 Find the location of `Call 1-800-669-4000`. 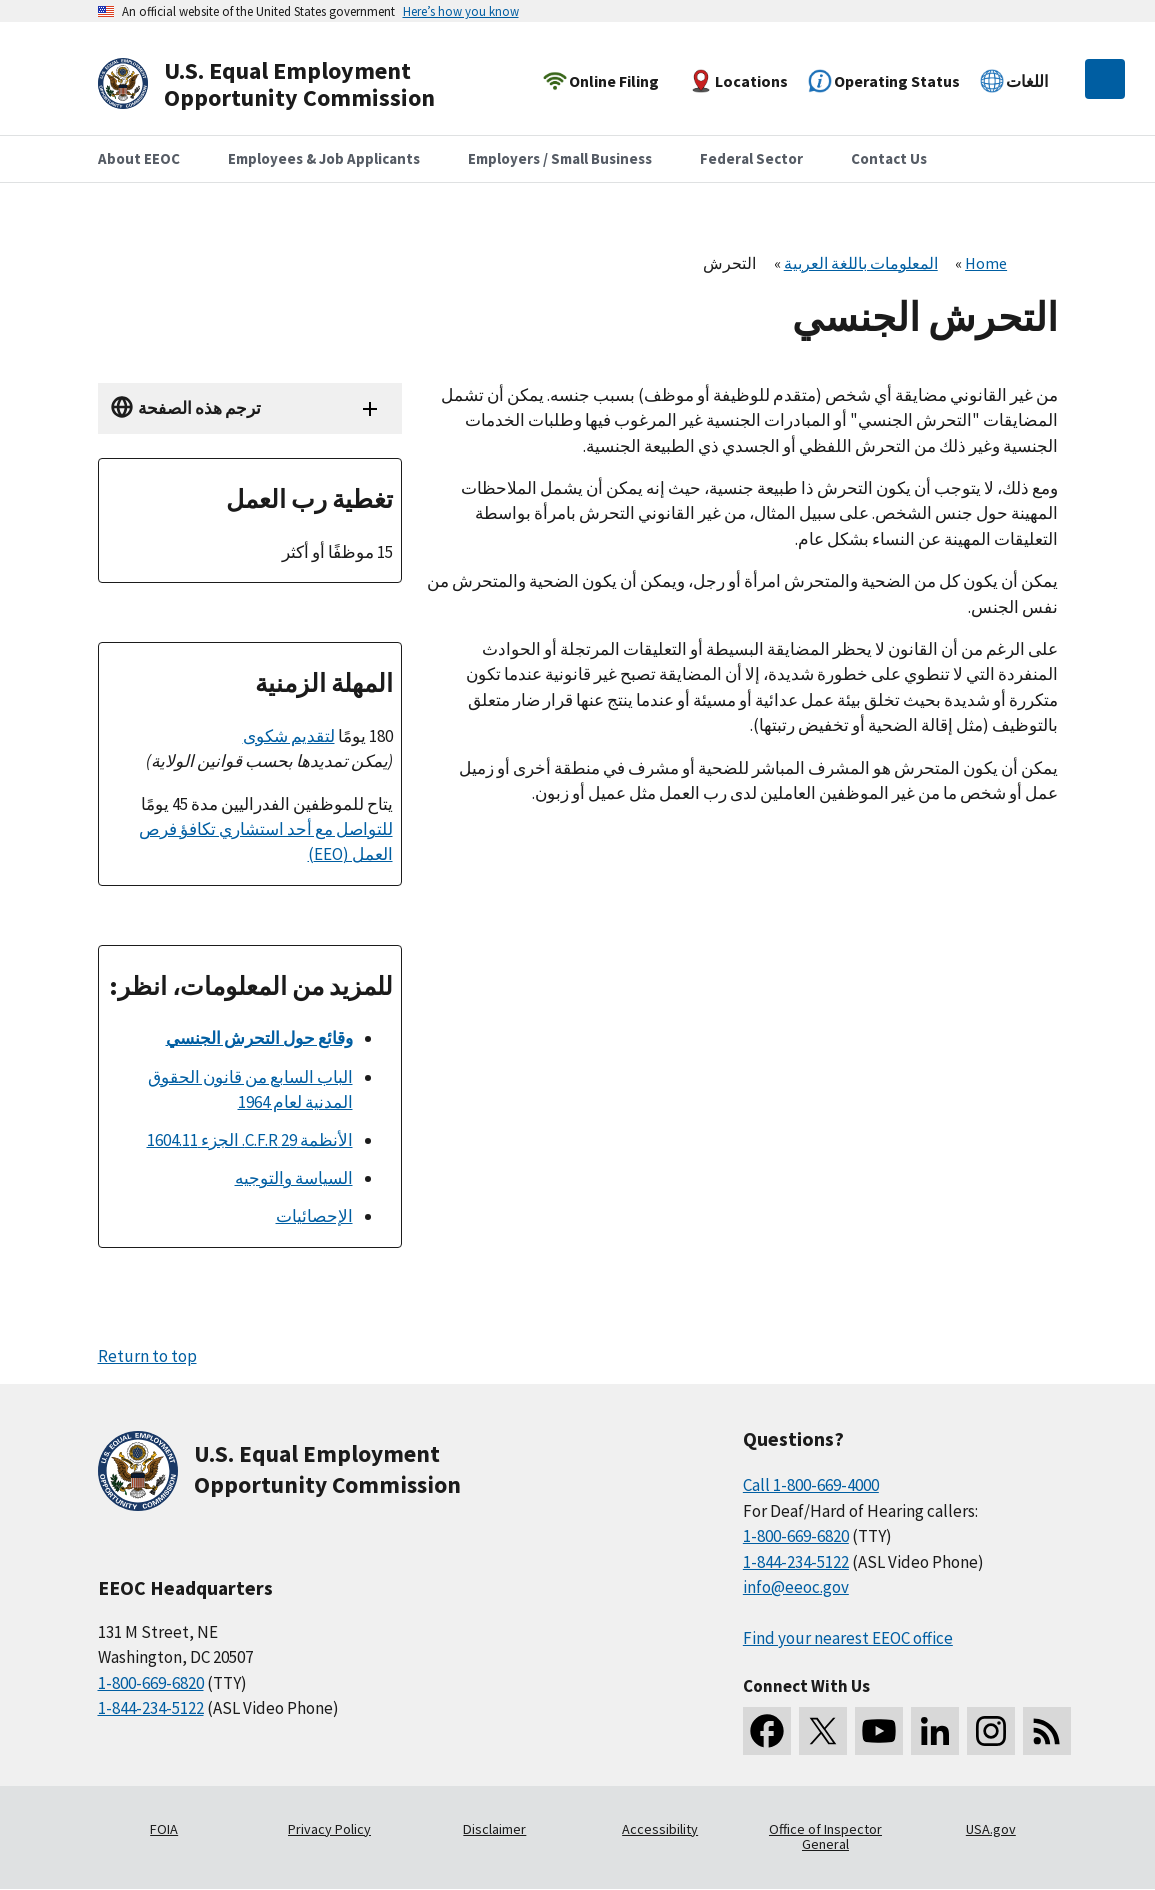

Call 1-800-669-4000 is located at coordinates (811, 1485).